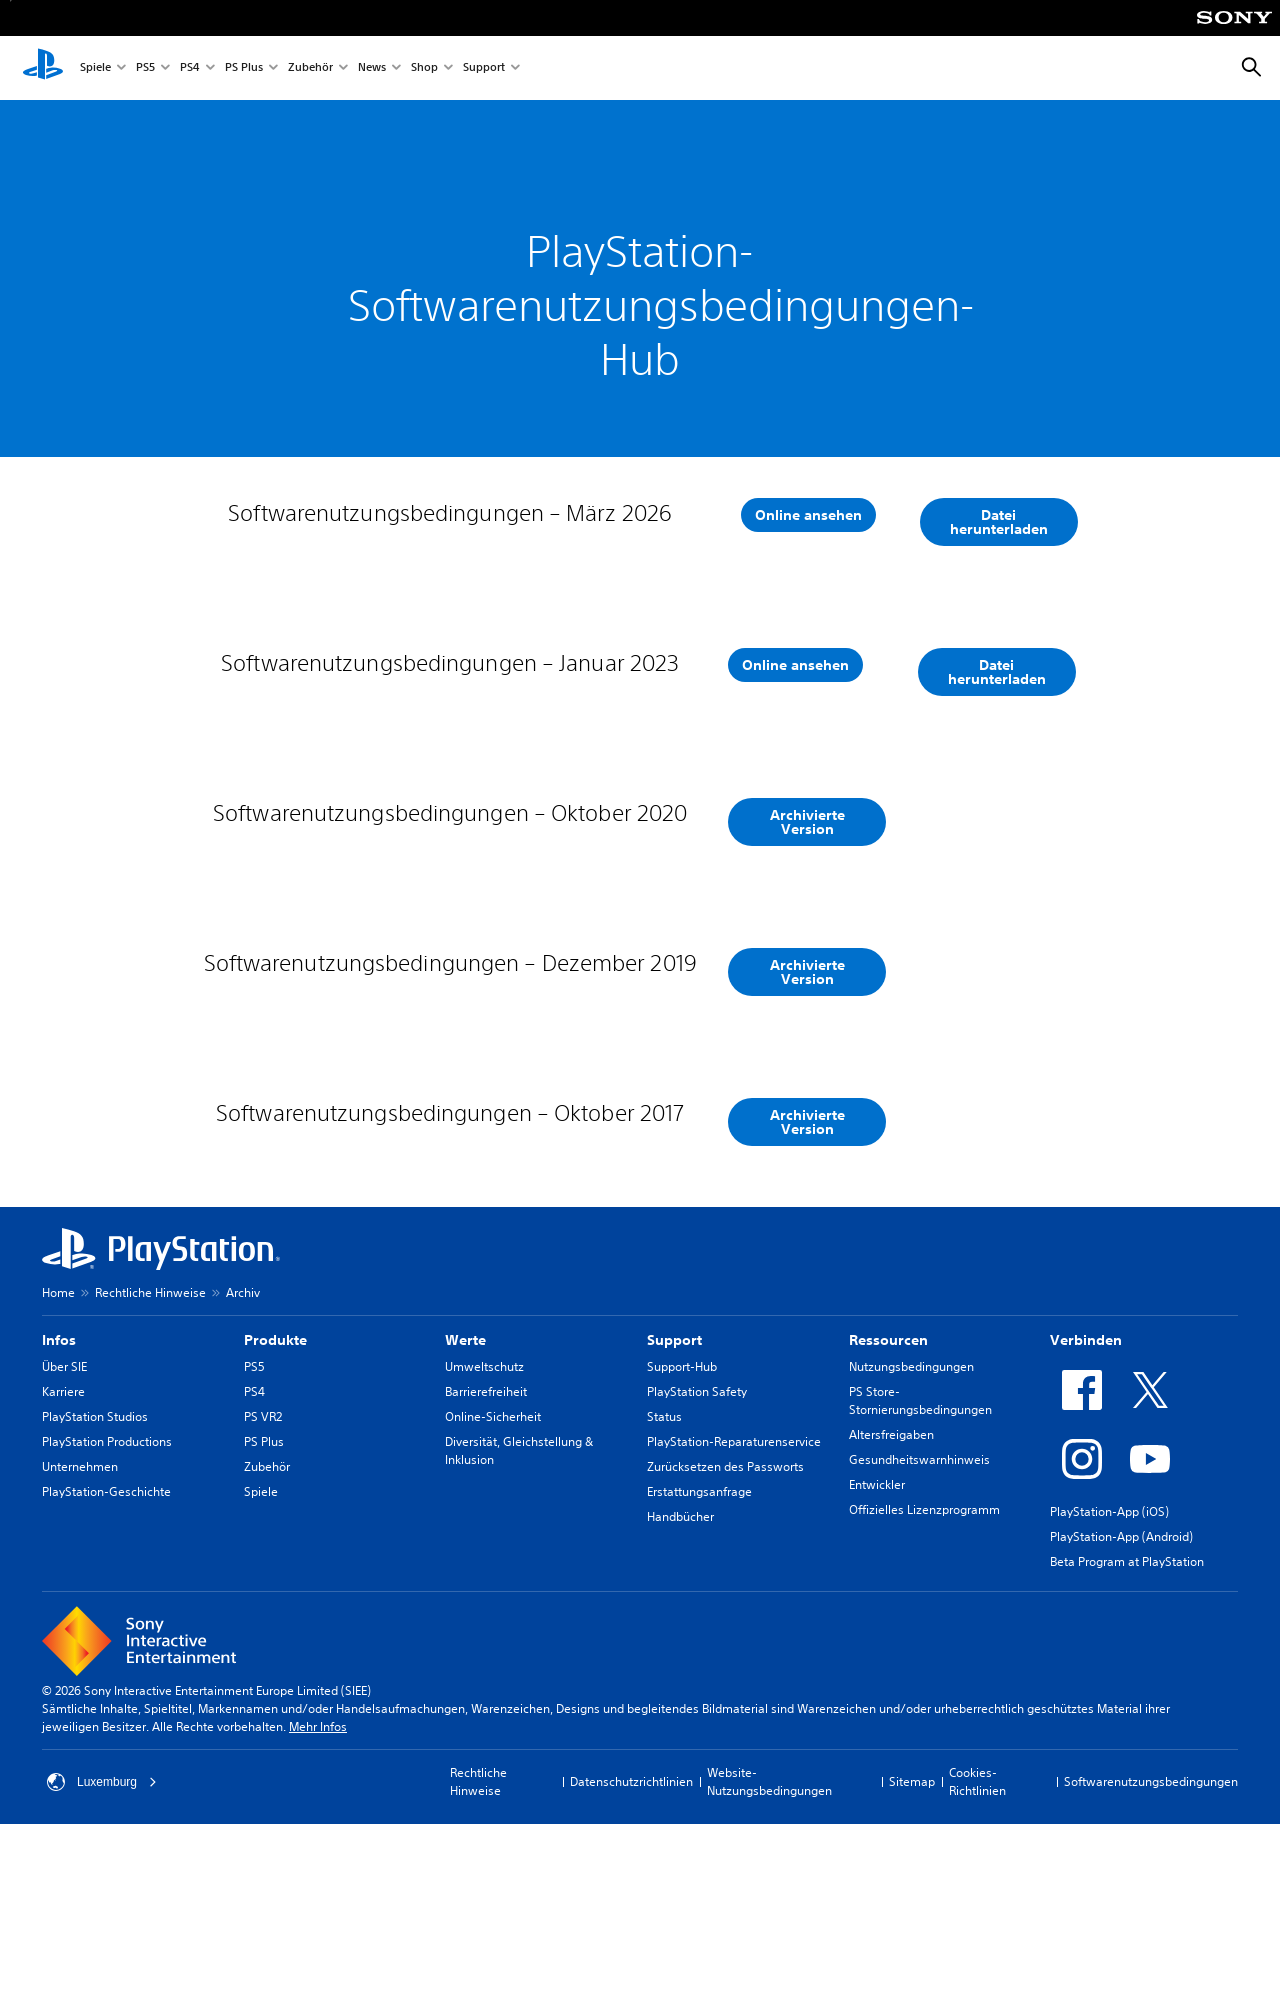 Image resolution: width=1280 pixels, height=2008 pixels. Describe the element at coordinates (107, 1625) in the screenshot. I see `PlayStation Productions` at that location.